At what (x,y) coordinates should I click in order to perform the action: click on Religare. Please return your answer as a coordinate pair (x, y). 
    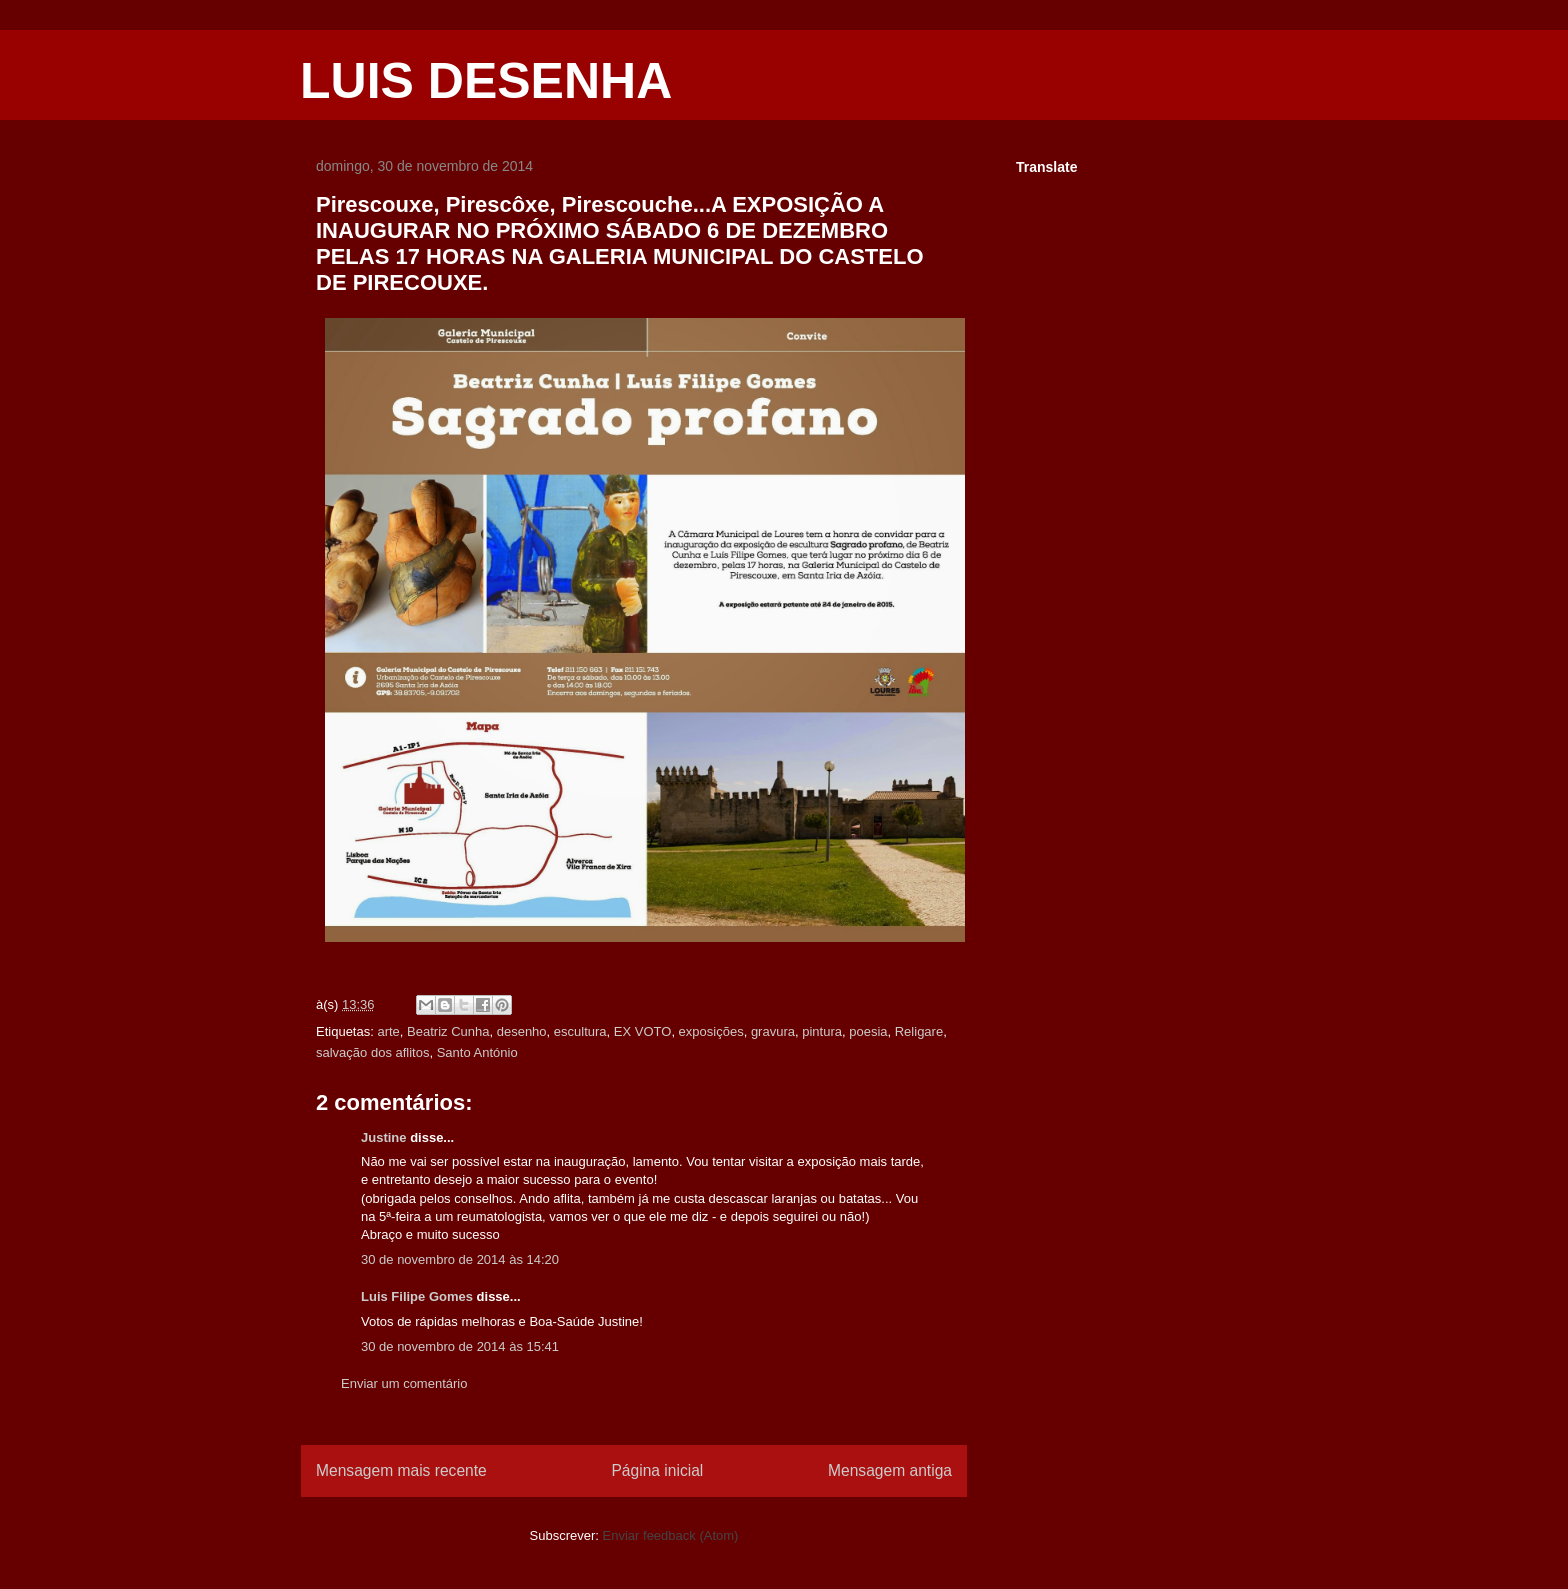
    Looking at the image, I should click on (919, 1031).